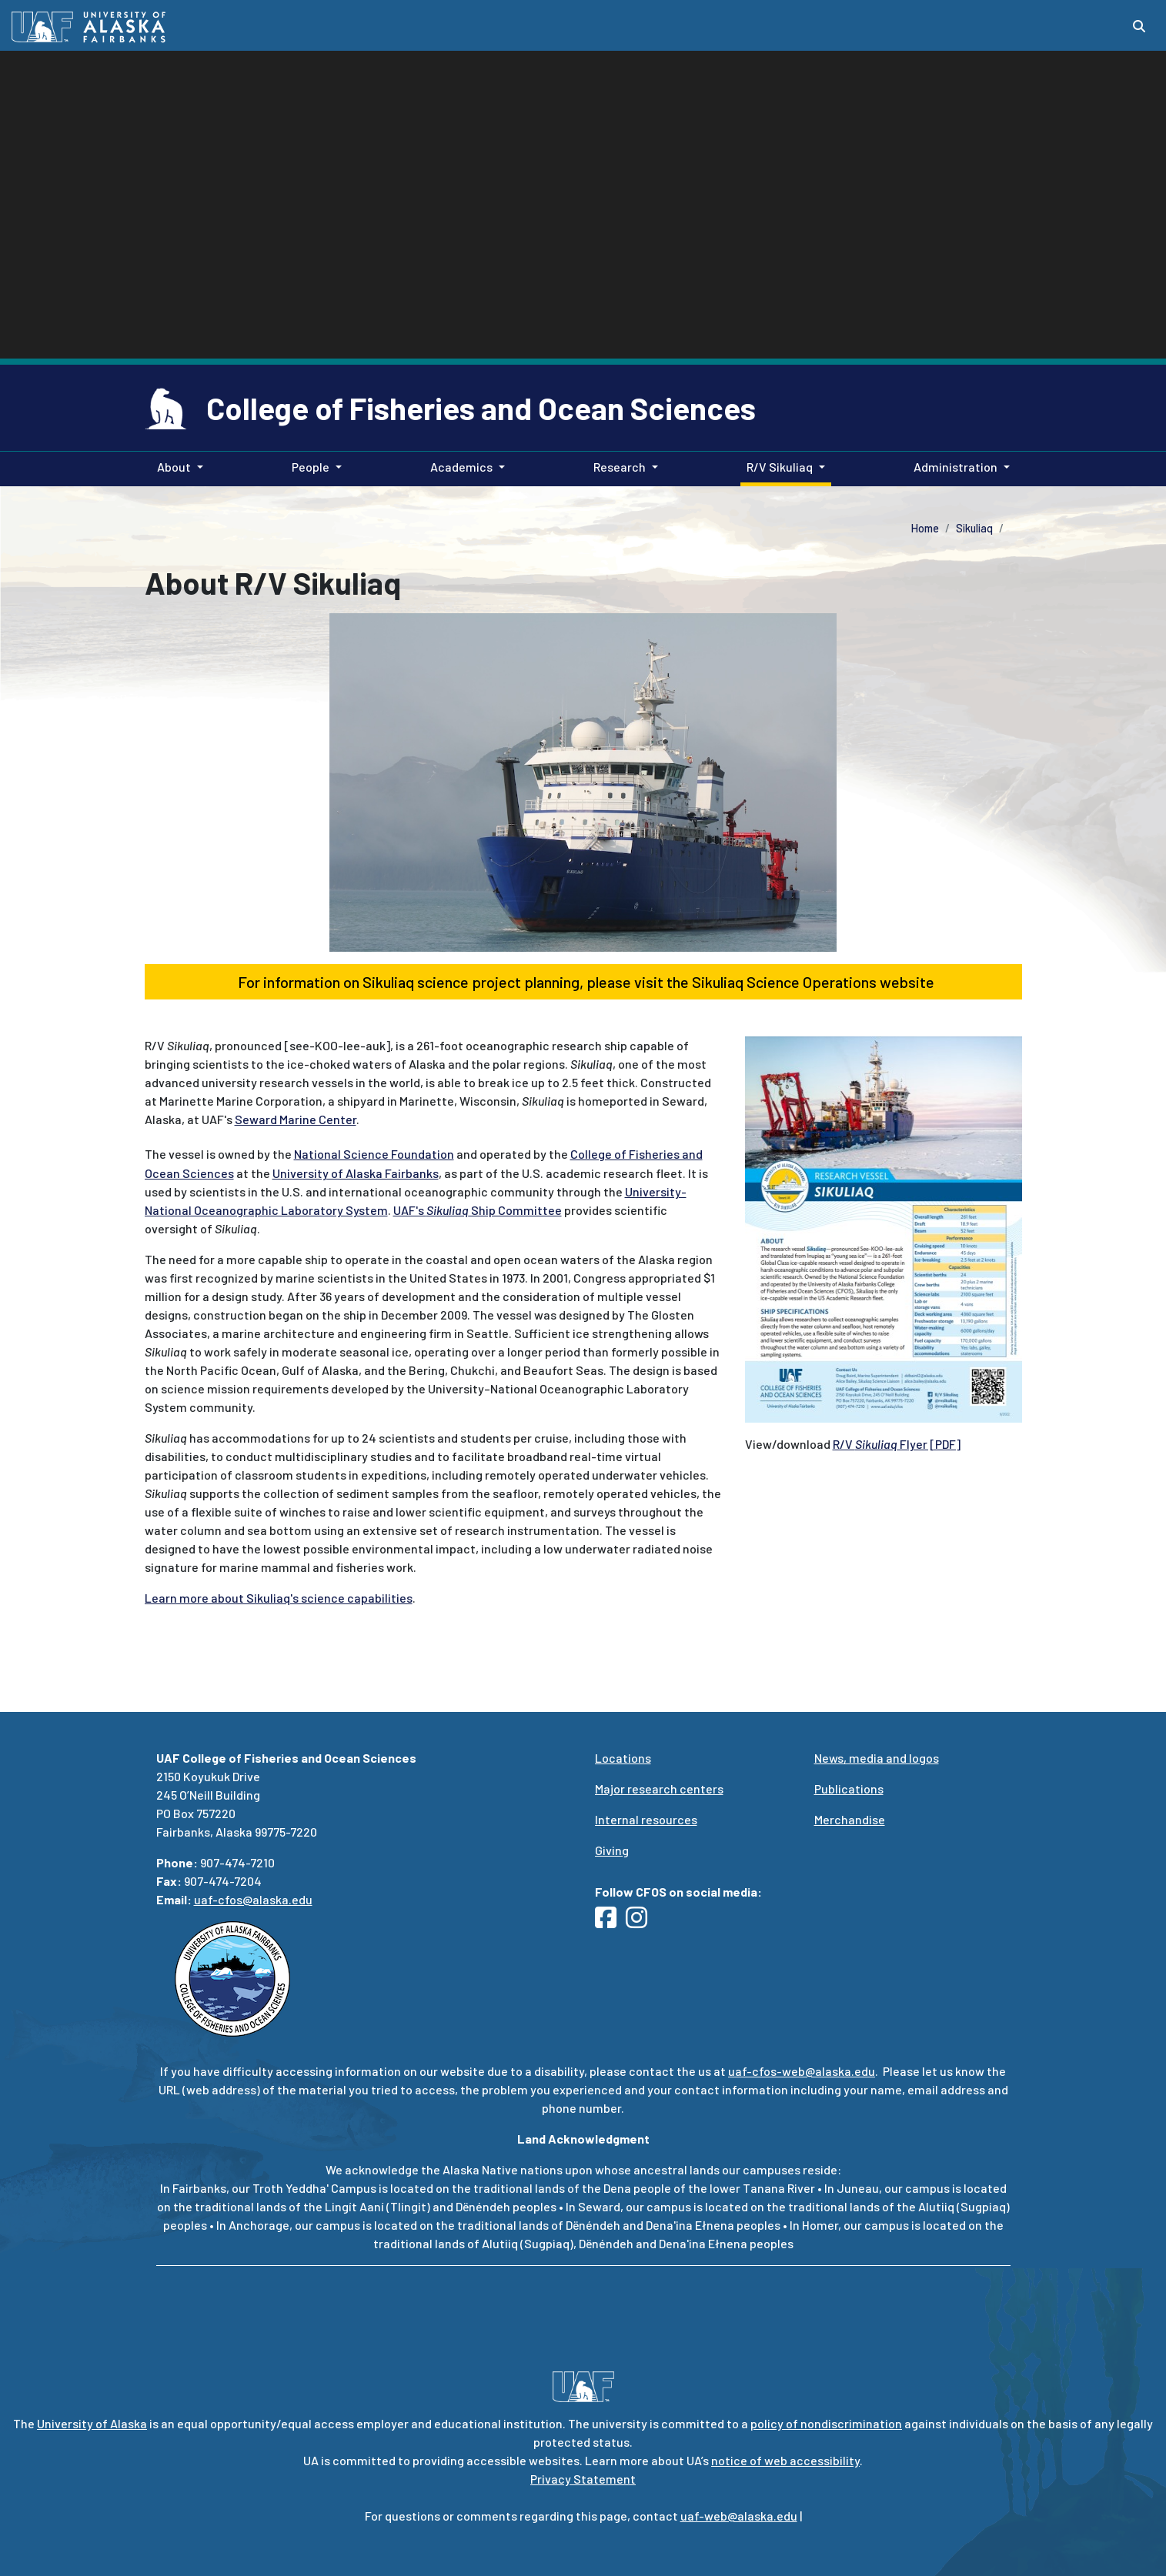 The image size is (1166, 2576). What do you see at coordinates (481, 407) in the screenshot?
I see `College of Fisheries and Ocean Sciences` at bounding box center [481, 407].